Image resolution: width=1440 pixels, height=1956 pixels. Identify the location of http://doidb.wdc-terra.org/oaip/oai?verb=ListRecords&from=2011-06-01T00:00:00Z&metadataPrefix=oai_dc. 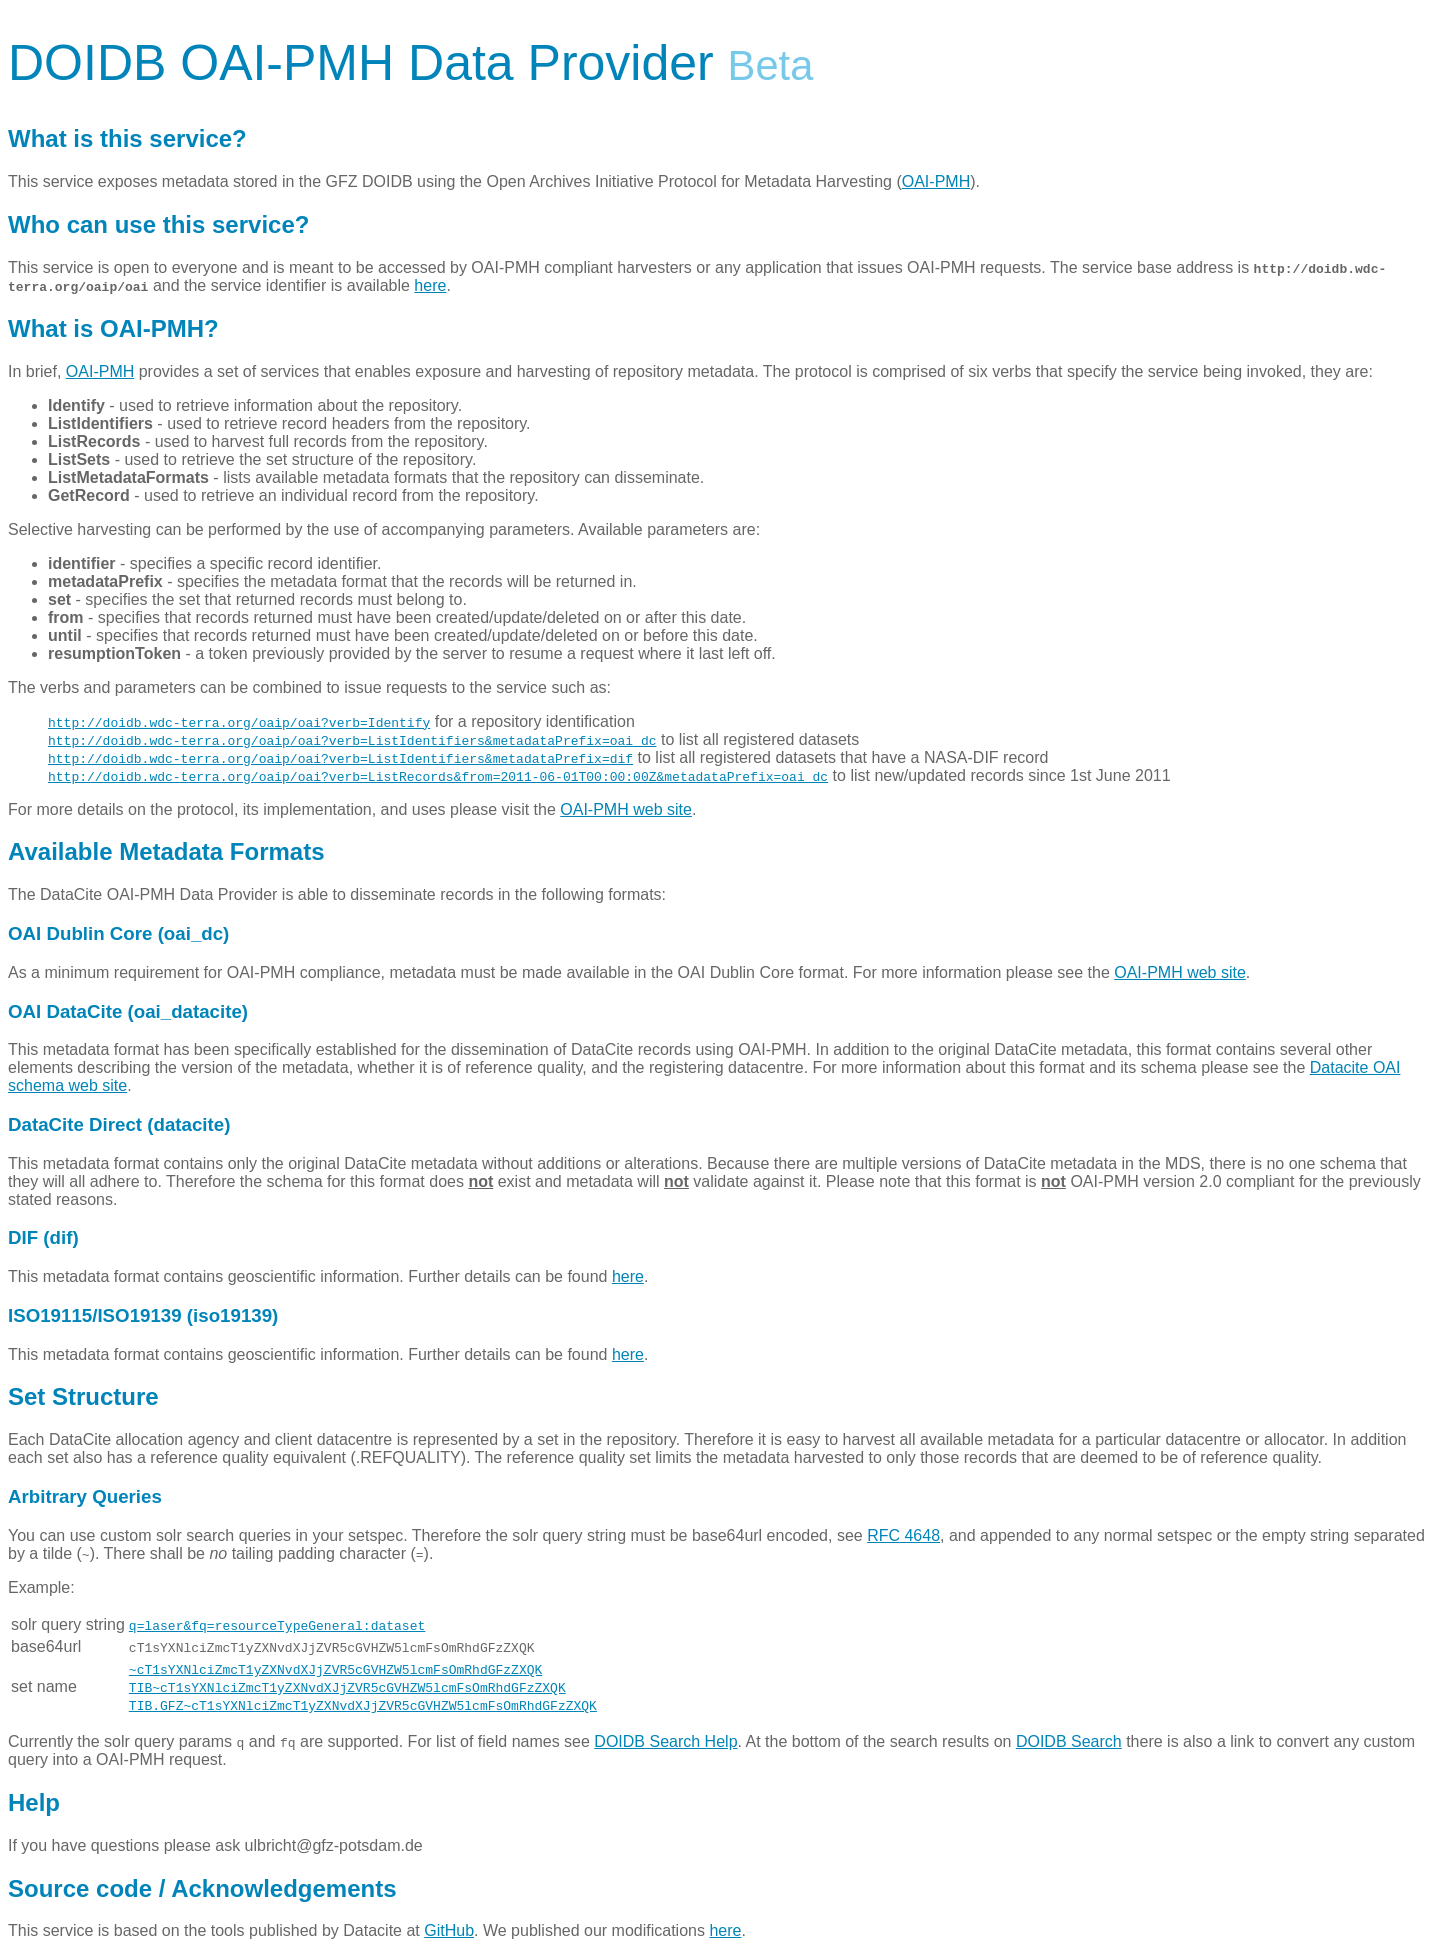
(438, 776).